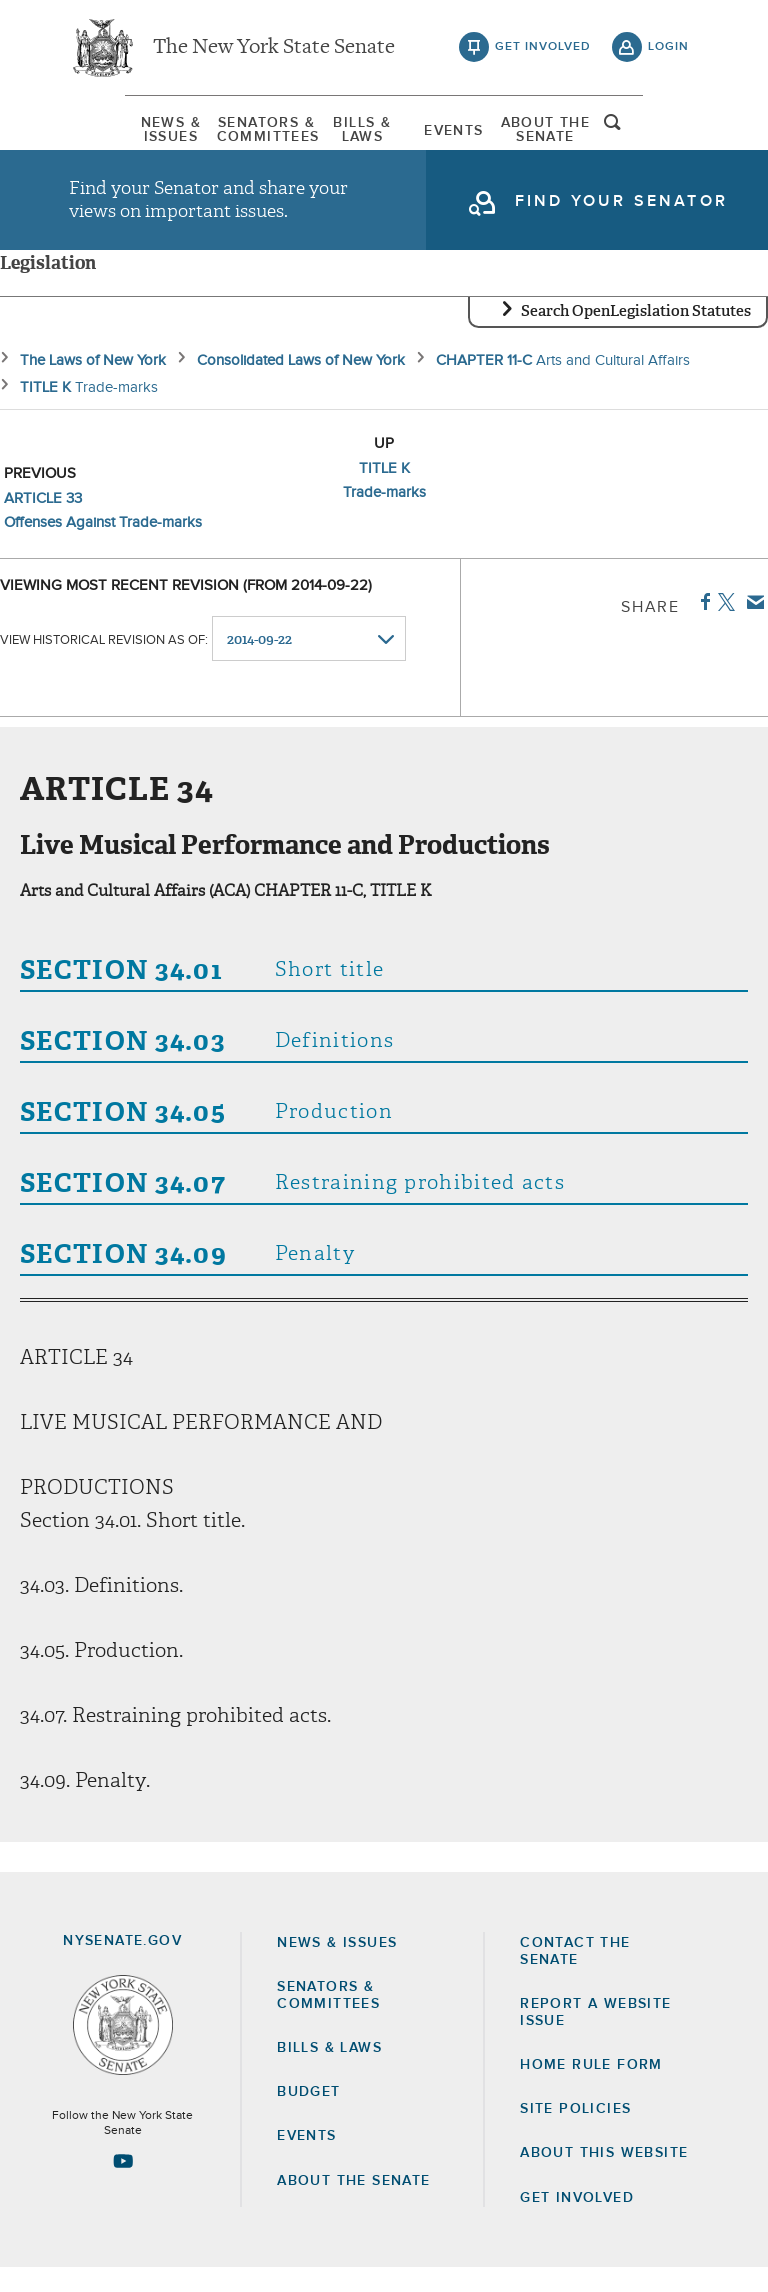 The image size is (768, 2292). Describe the element at coordinates (591, 2089) in the screenshot. I see `Home Rule Form` at that location.